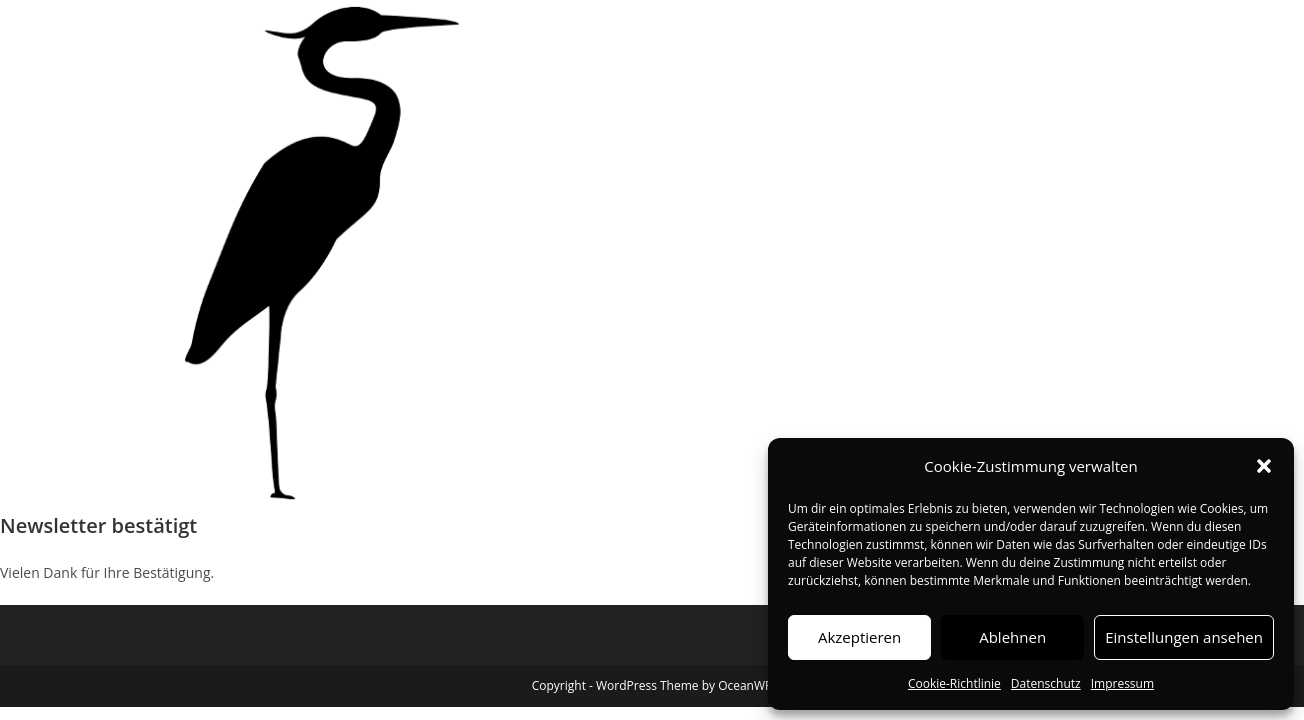 The image size is (1304, 720). What do you see at coordinates (1184, 637) in the screenshot?
I see `Einstellungen ansehen` at bounding box center [1184, 637].